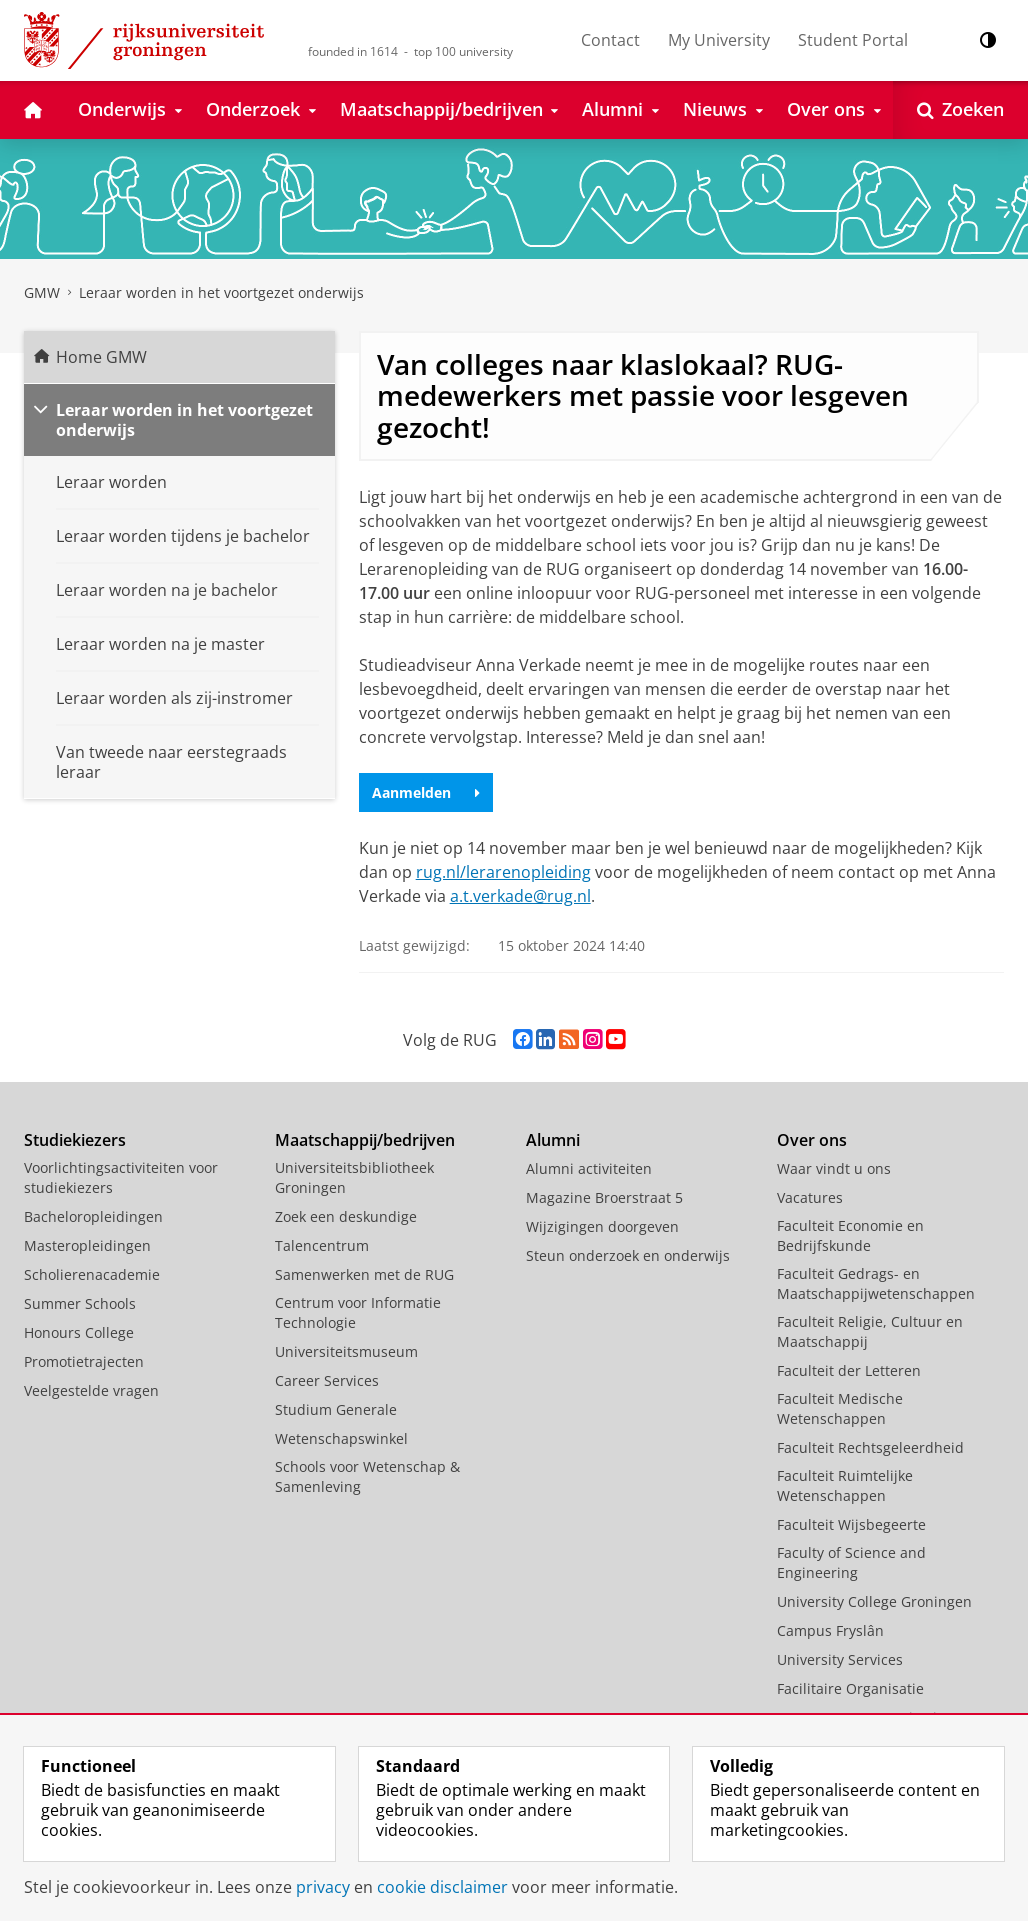  What do you see at coordinates (327, 1380) in the screenshot?
I see `Career Services` at bounding box center [327, 1380].